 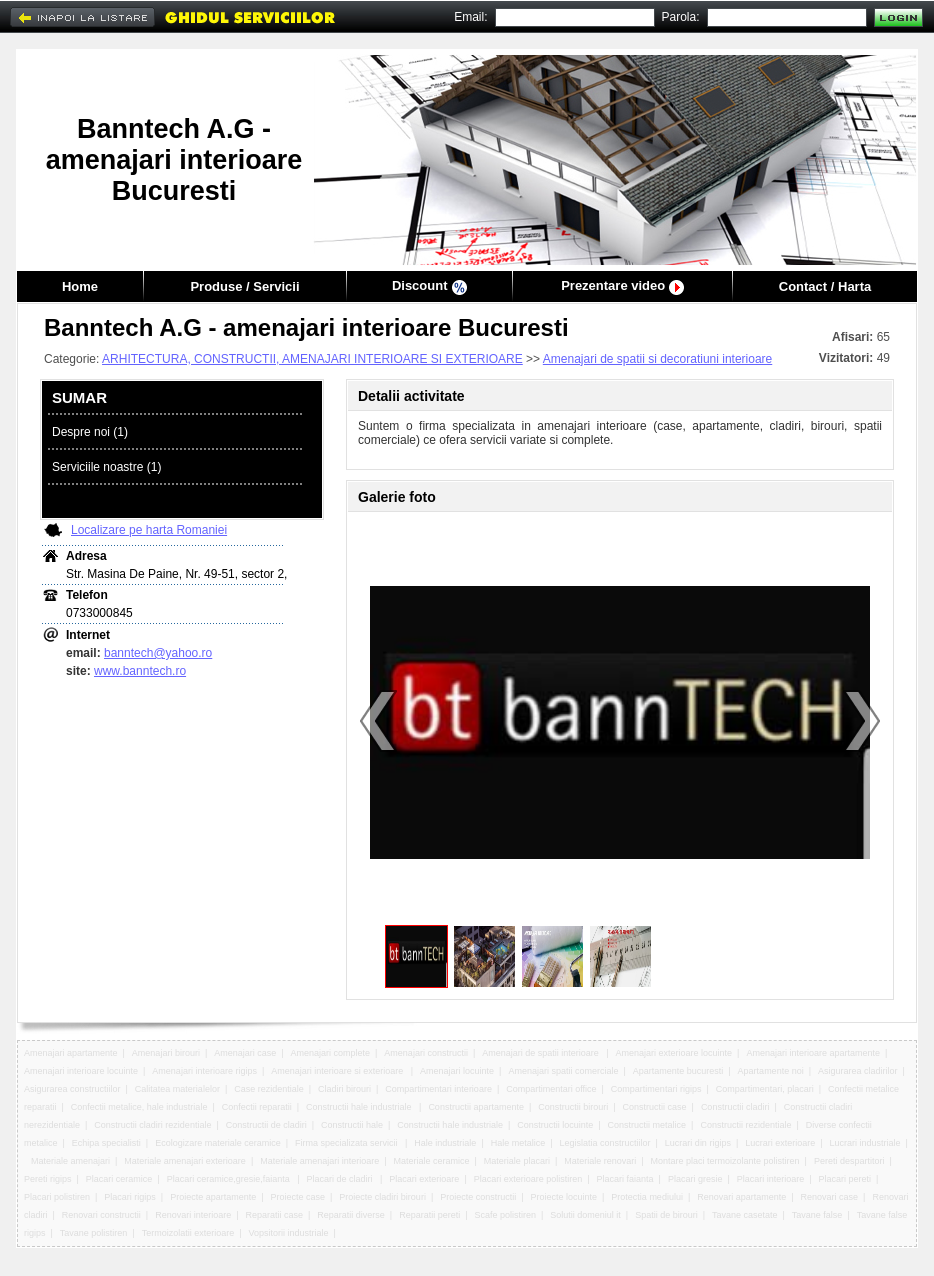 What do you see at coordinates (140, 671) in the screenshot?
I see `www.banntech.ro` at bounding box center [140, 671].